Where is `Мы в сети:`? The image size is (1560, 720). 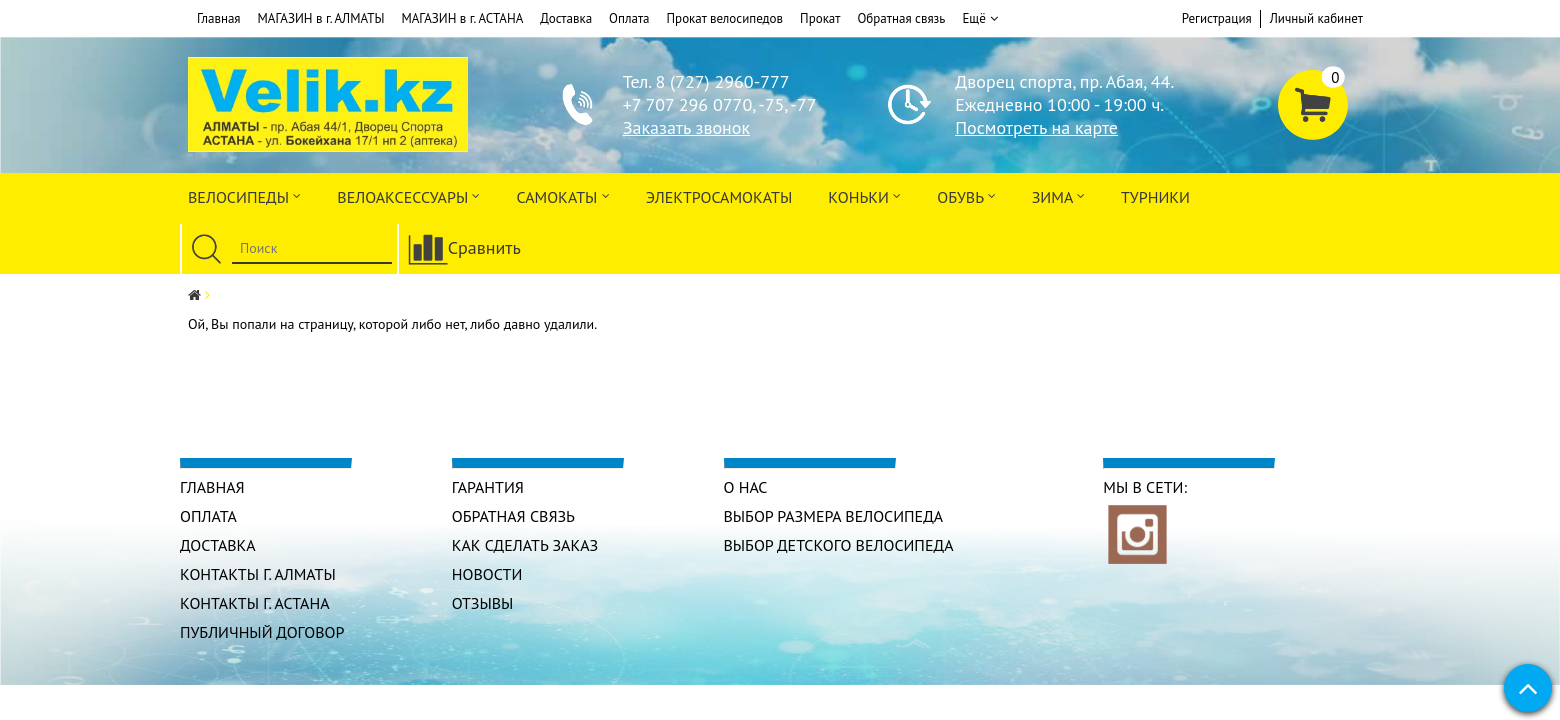
Мы в сети: is located at coordinates (1145, 487).